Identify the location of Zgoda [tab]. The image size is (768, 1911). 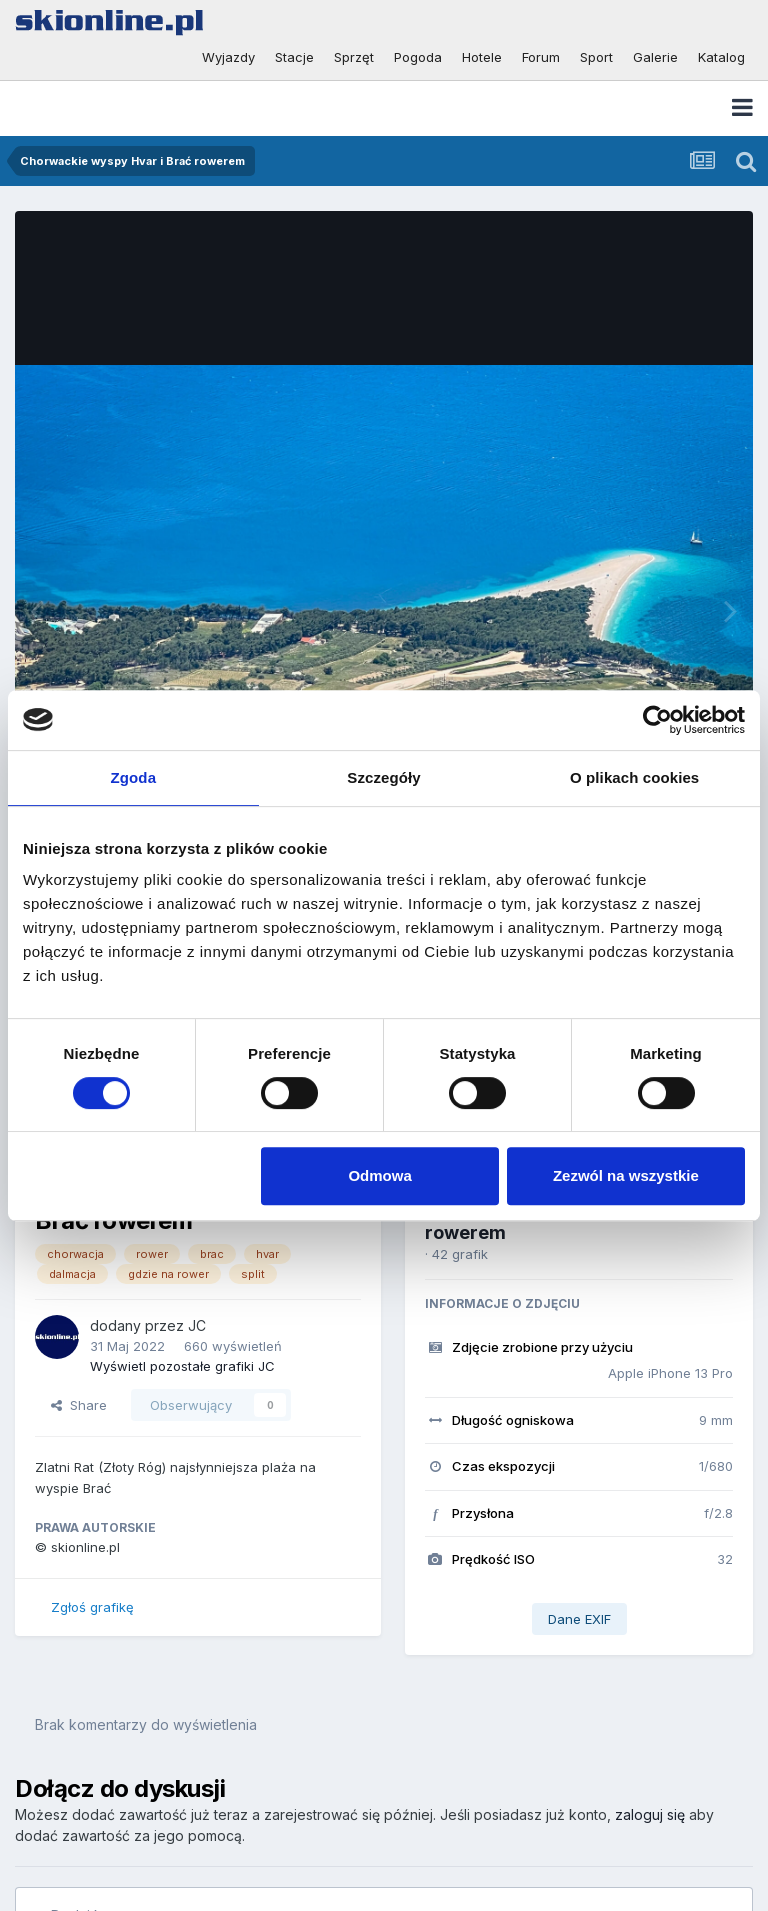
(134, 777).